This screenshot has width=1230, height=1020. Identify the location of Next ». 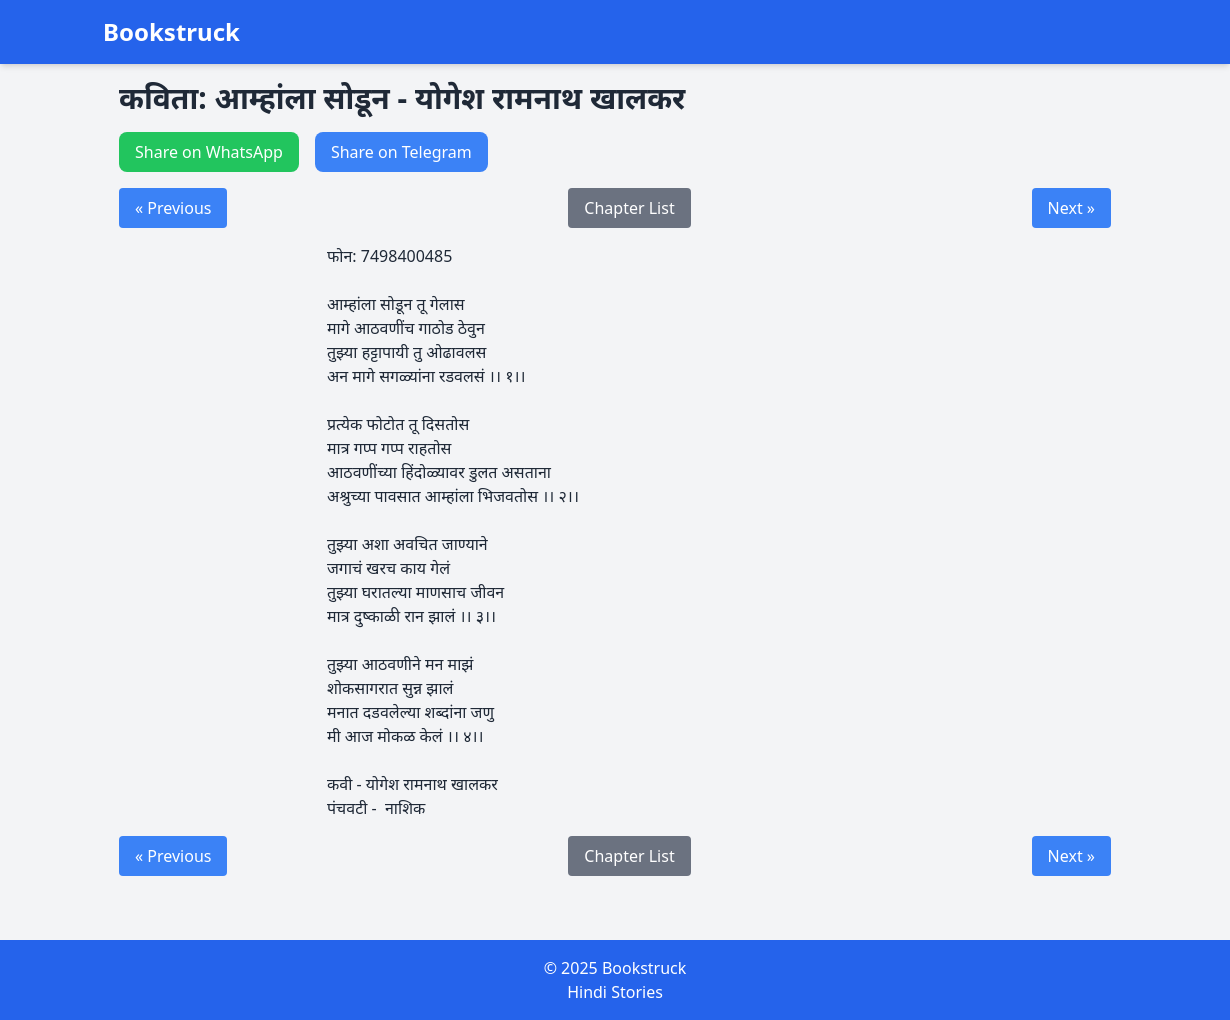
(1071, 208).